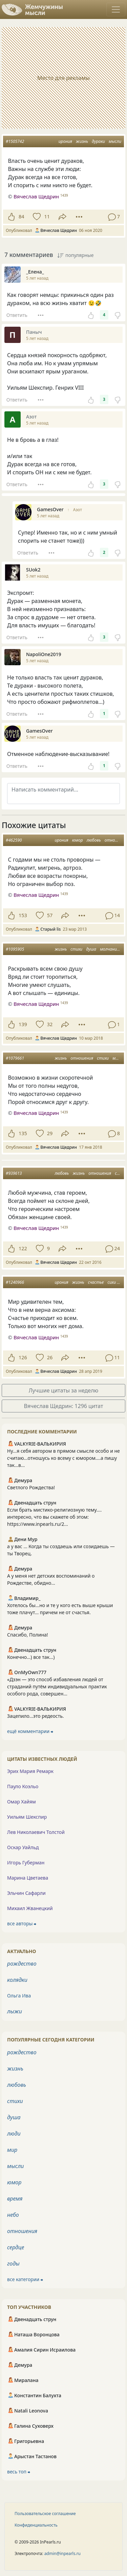  I want to click on 122, so click(23, 1248).